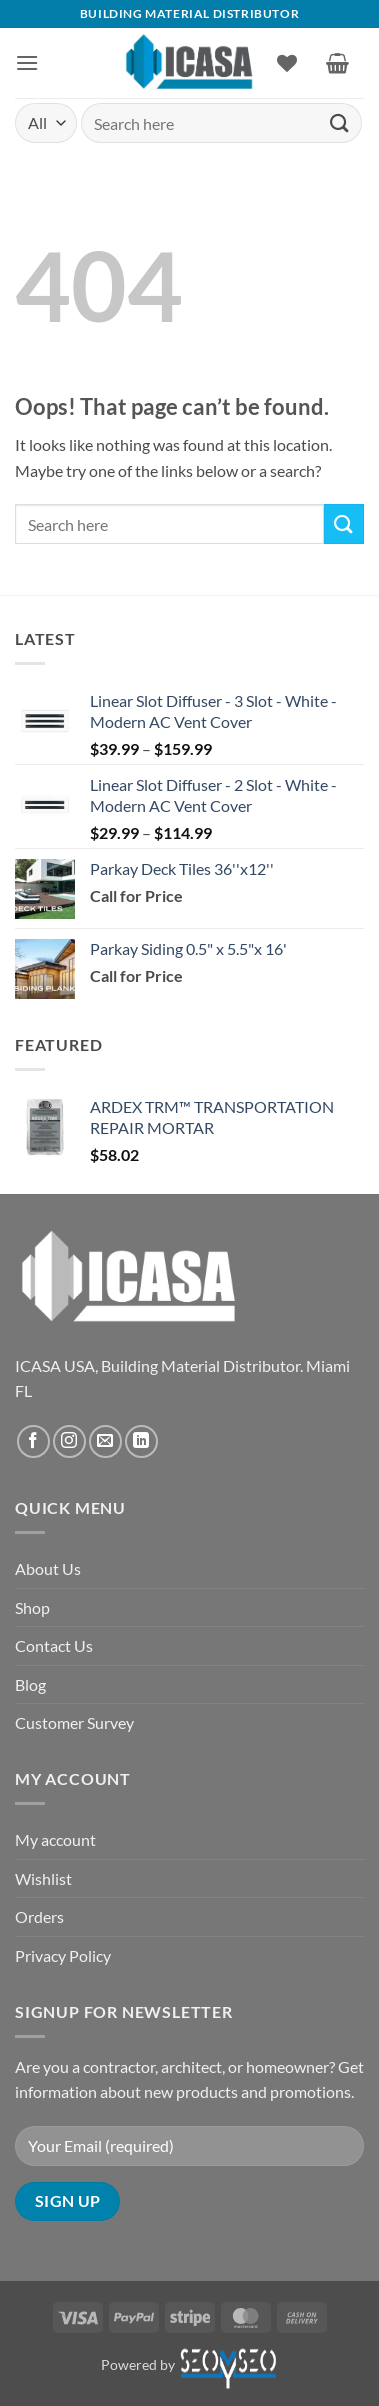  I want to click on Privacy Policy, so click(63, 1955).